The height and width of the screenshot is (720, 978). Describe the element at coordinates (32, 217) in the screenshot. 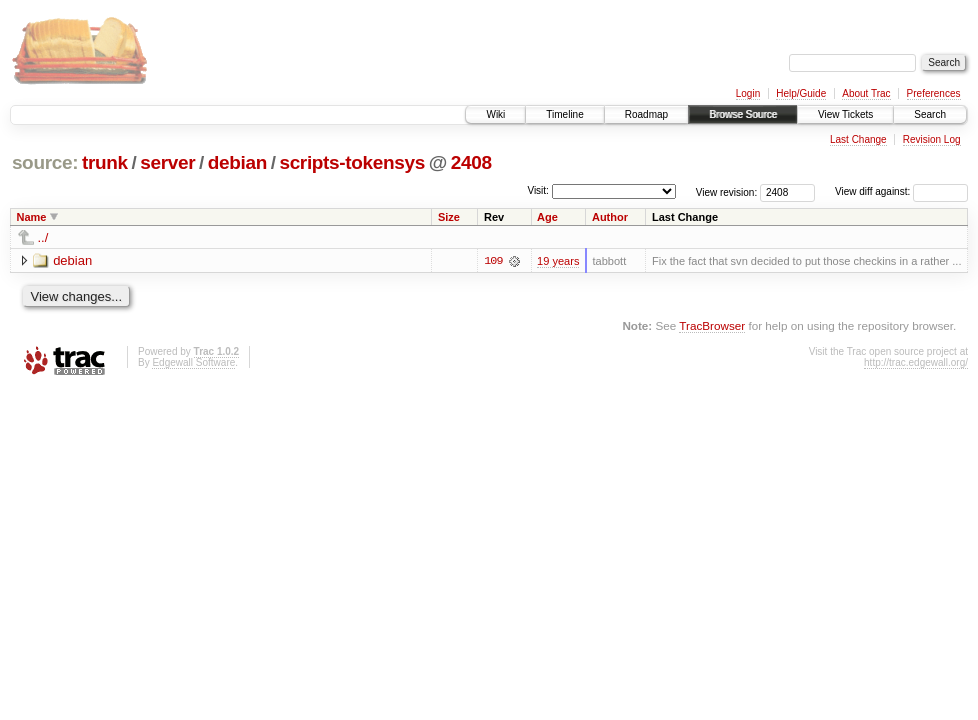

I see `Name` at that location.